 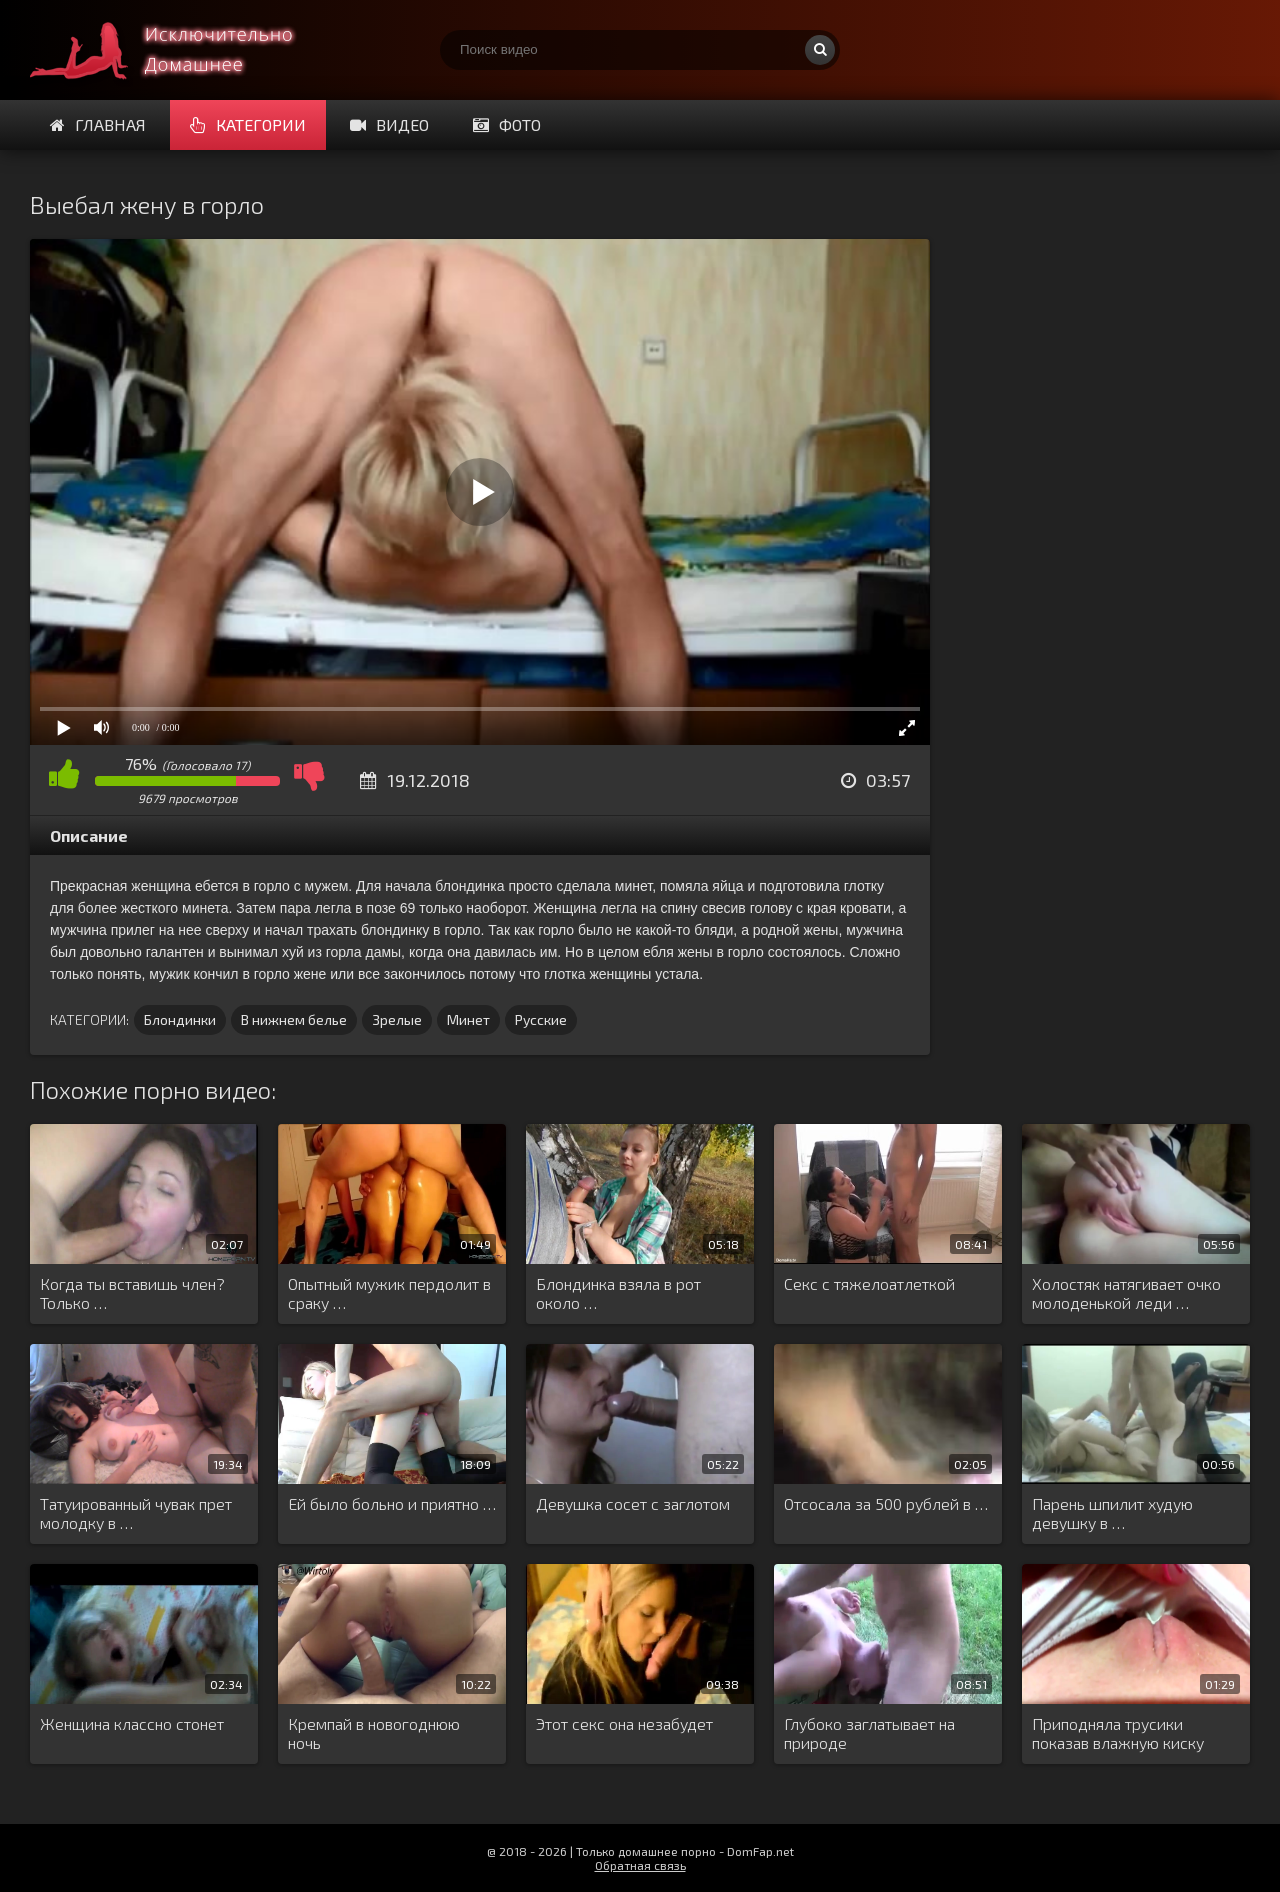 I want to click on Зрелые, so click(x=397, y=1019).